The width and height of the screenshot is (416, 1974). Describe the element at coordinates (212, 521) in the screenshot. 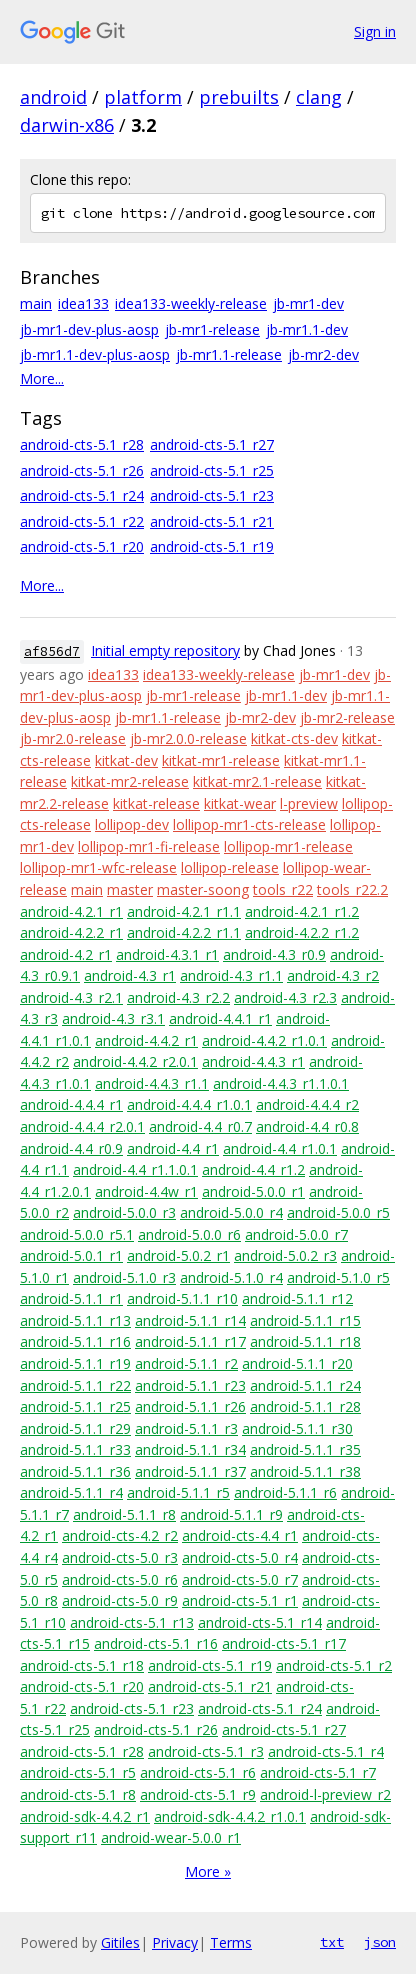

I see `android-cts-5.1_r21` at that location.